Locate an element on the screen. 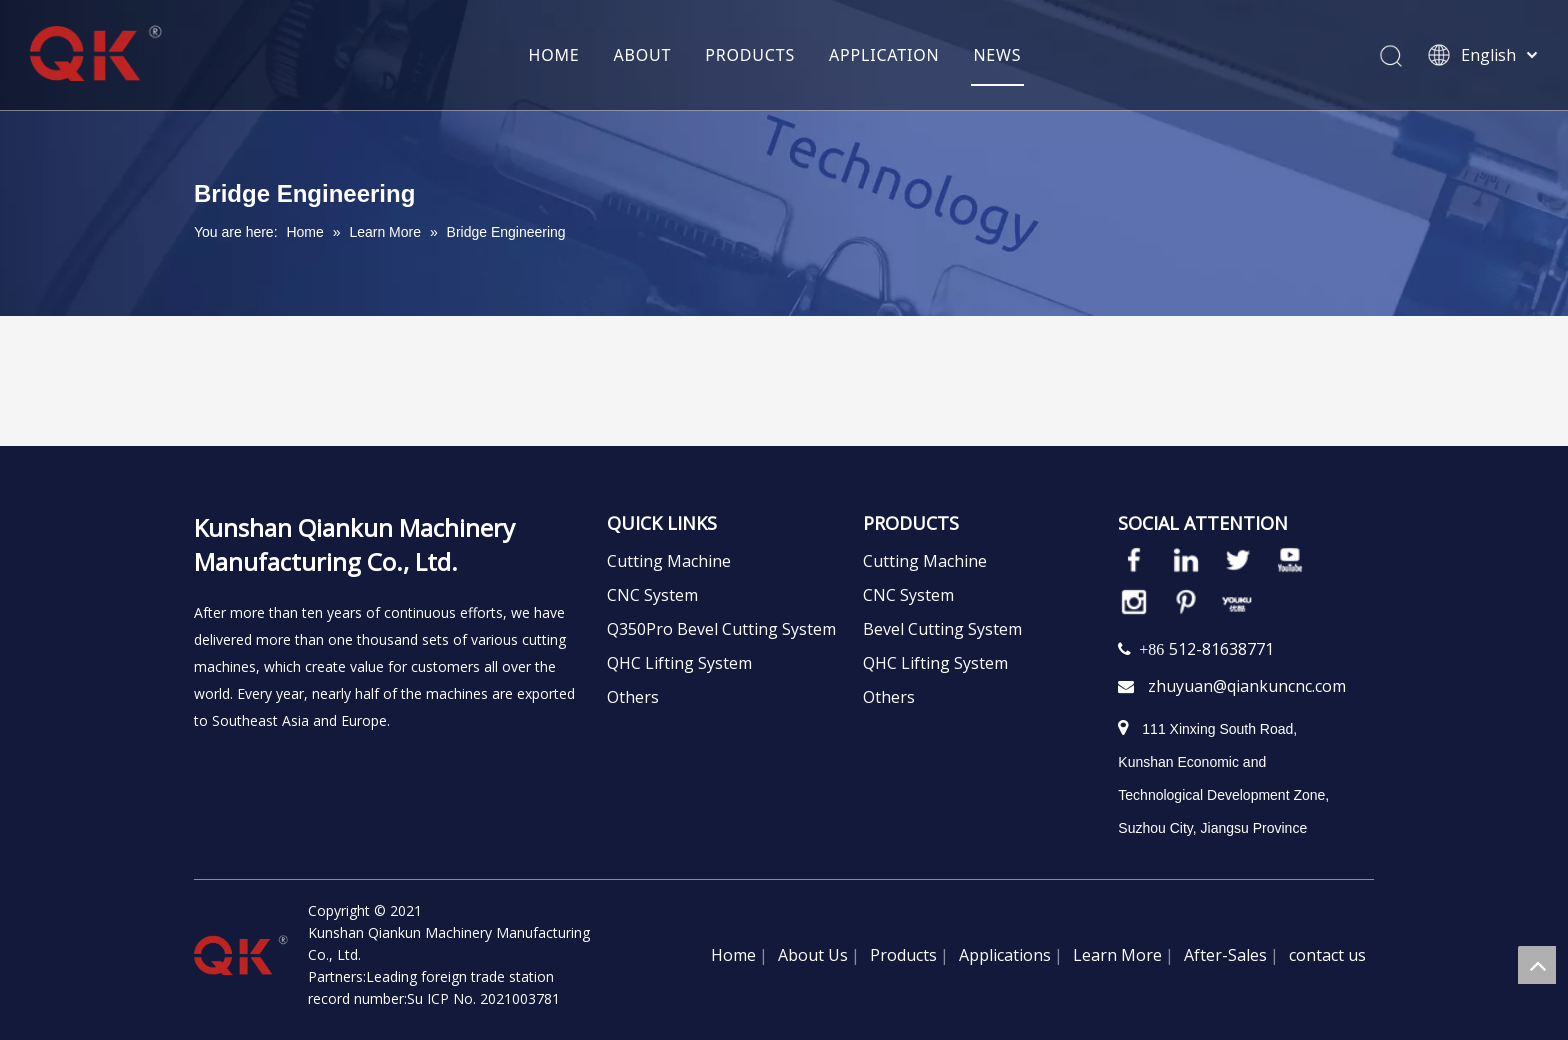  ABOUT is located at coordinates (643, 55).